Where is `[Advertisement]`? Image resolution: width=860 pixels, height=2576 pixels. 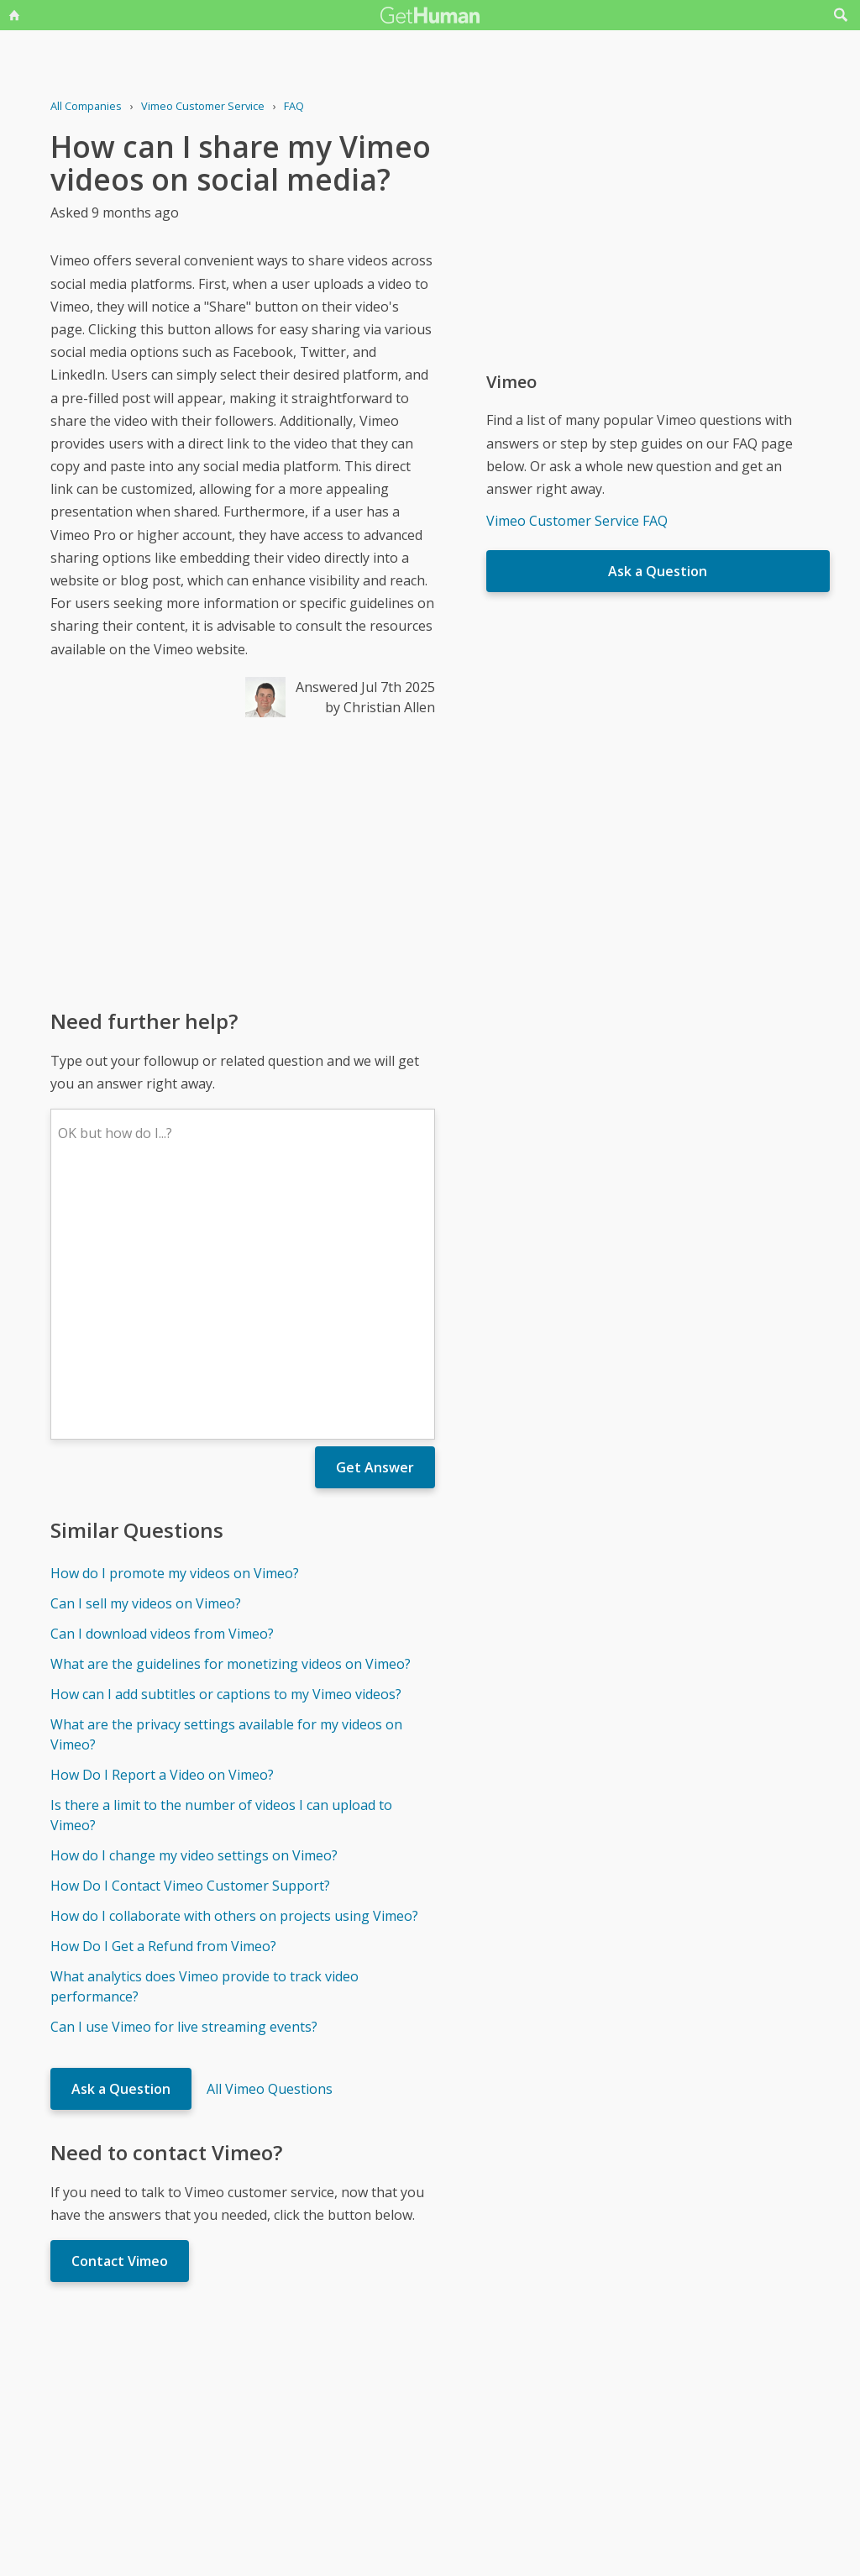
[Advertisement] is located at coordinates (242, 861).